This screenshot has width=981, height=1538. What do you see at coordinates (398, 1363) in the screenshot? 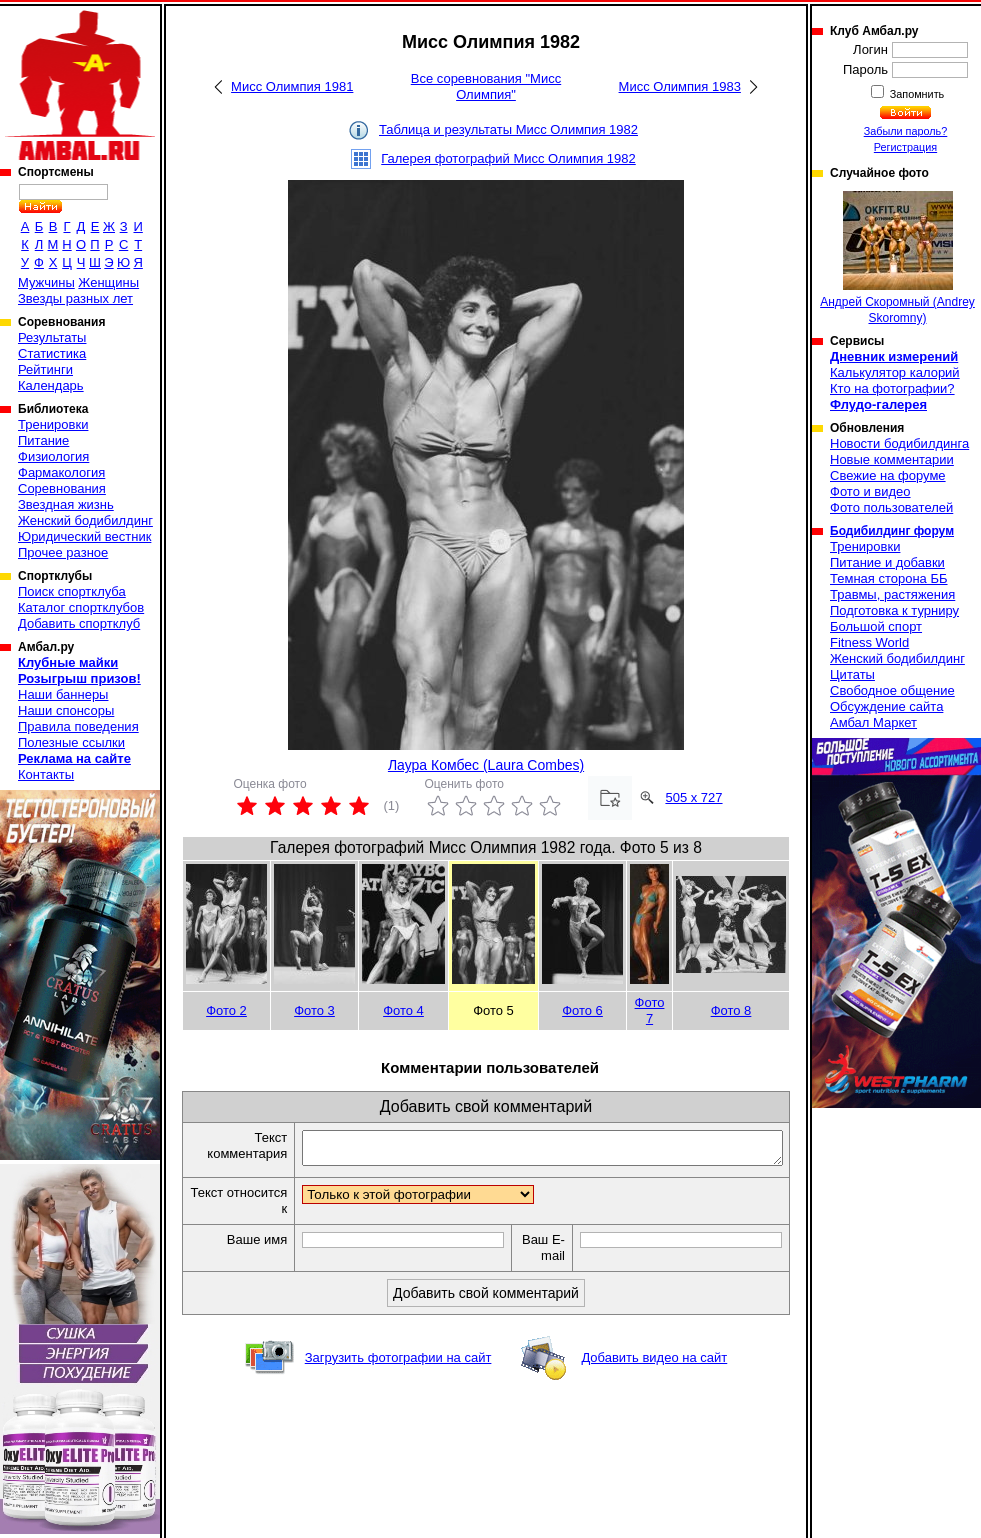
I see `Загрузить фотографии на сайт` at bounding box center [398, 1363].